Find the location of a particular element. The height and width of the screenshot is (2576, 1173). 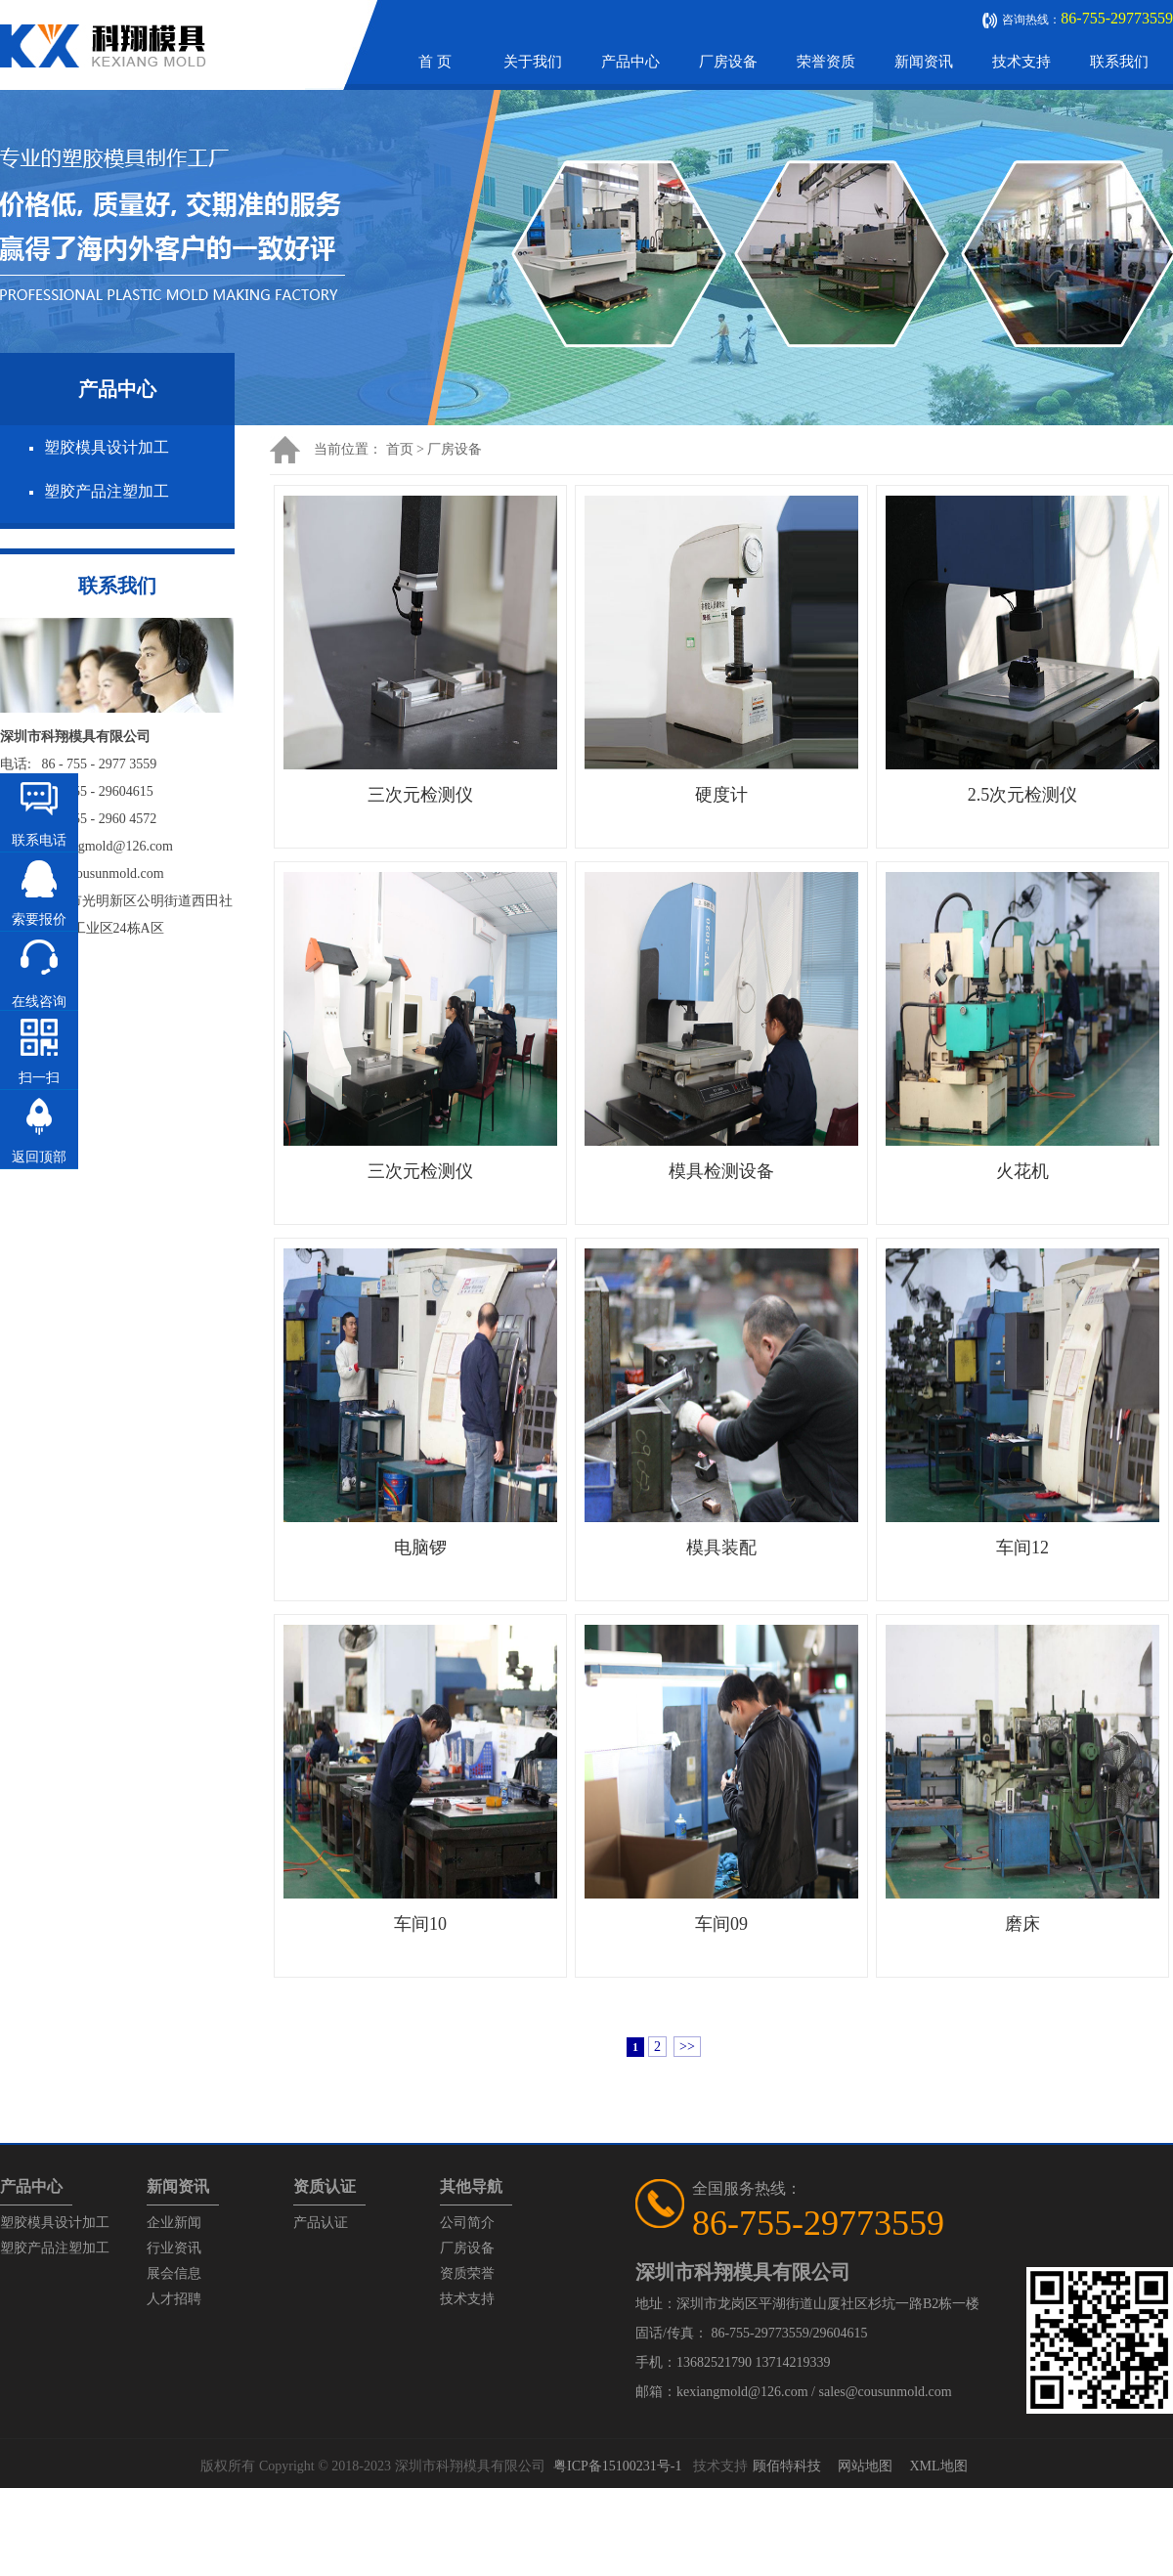

产品中心 is located at coordinates (630, 61).